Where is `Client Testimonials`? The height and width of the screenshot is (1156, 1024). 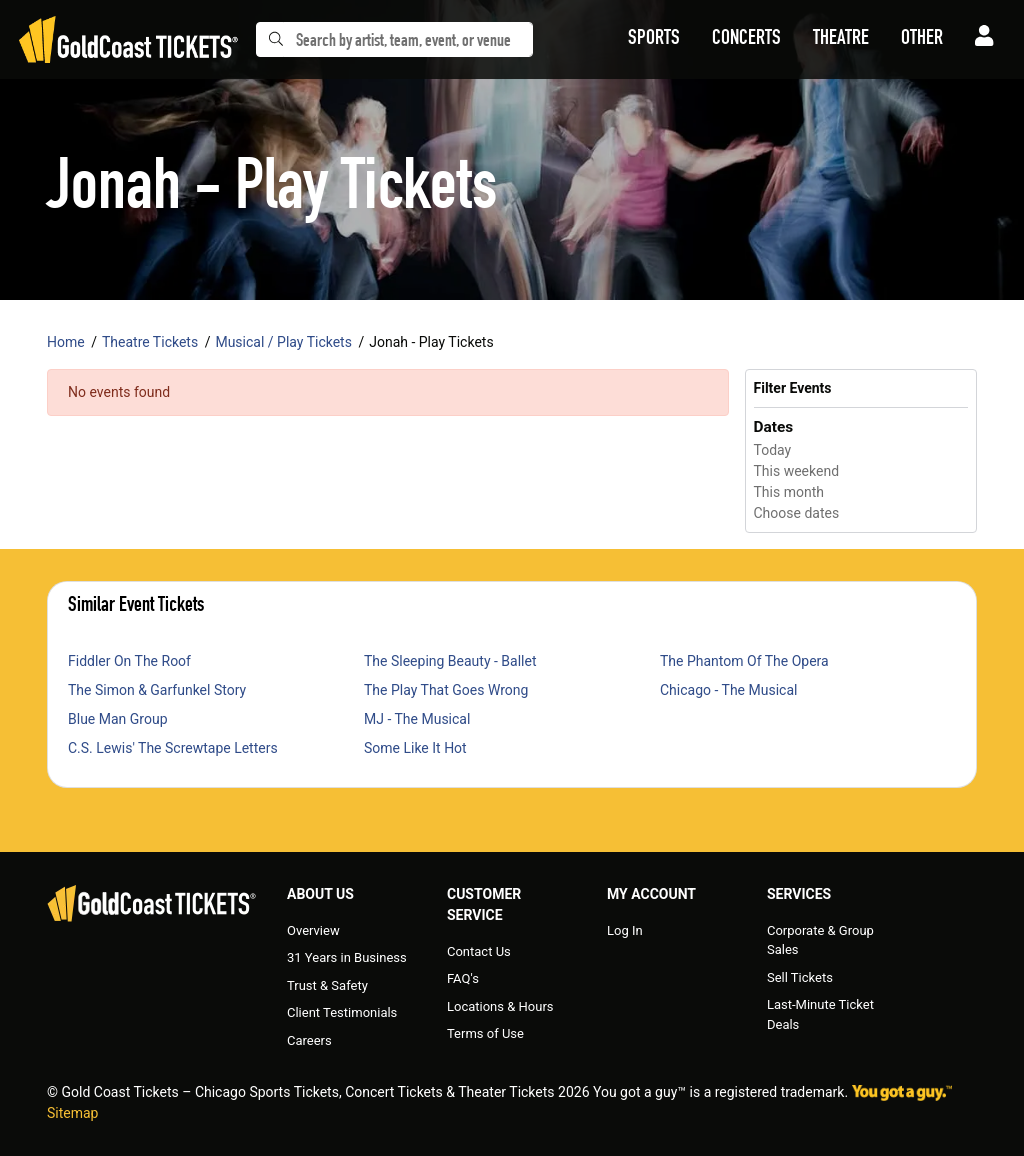
Client Testimonials is located at coordinates (342, 1012).